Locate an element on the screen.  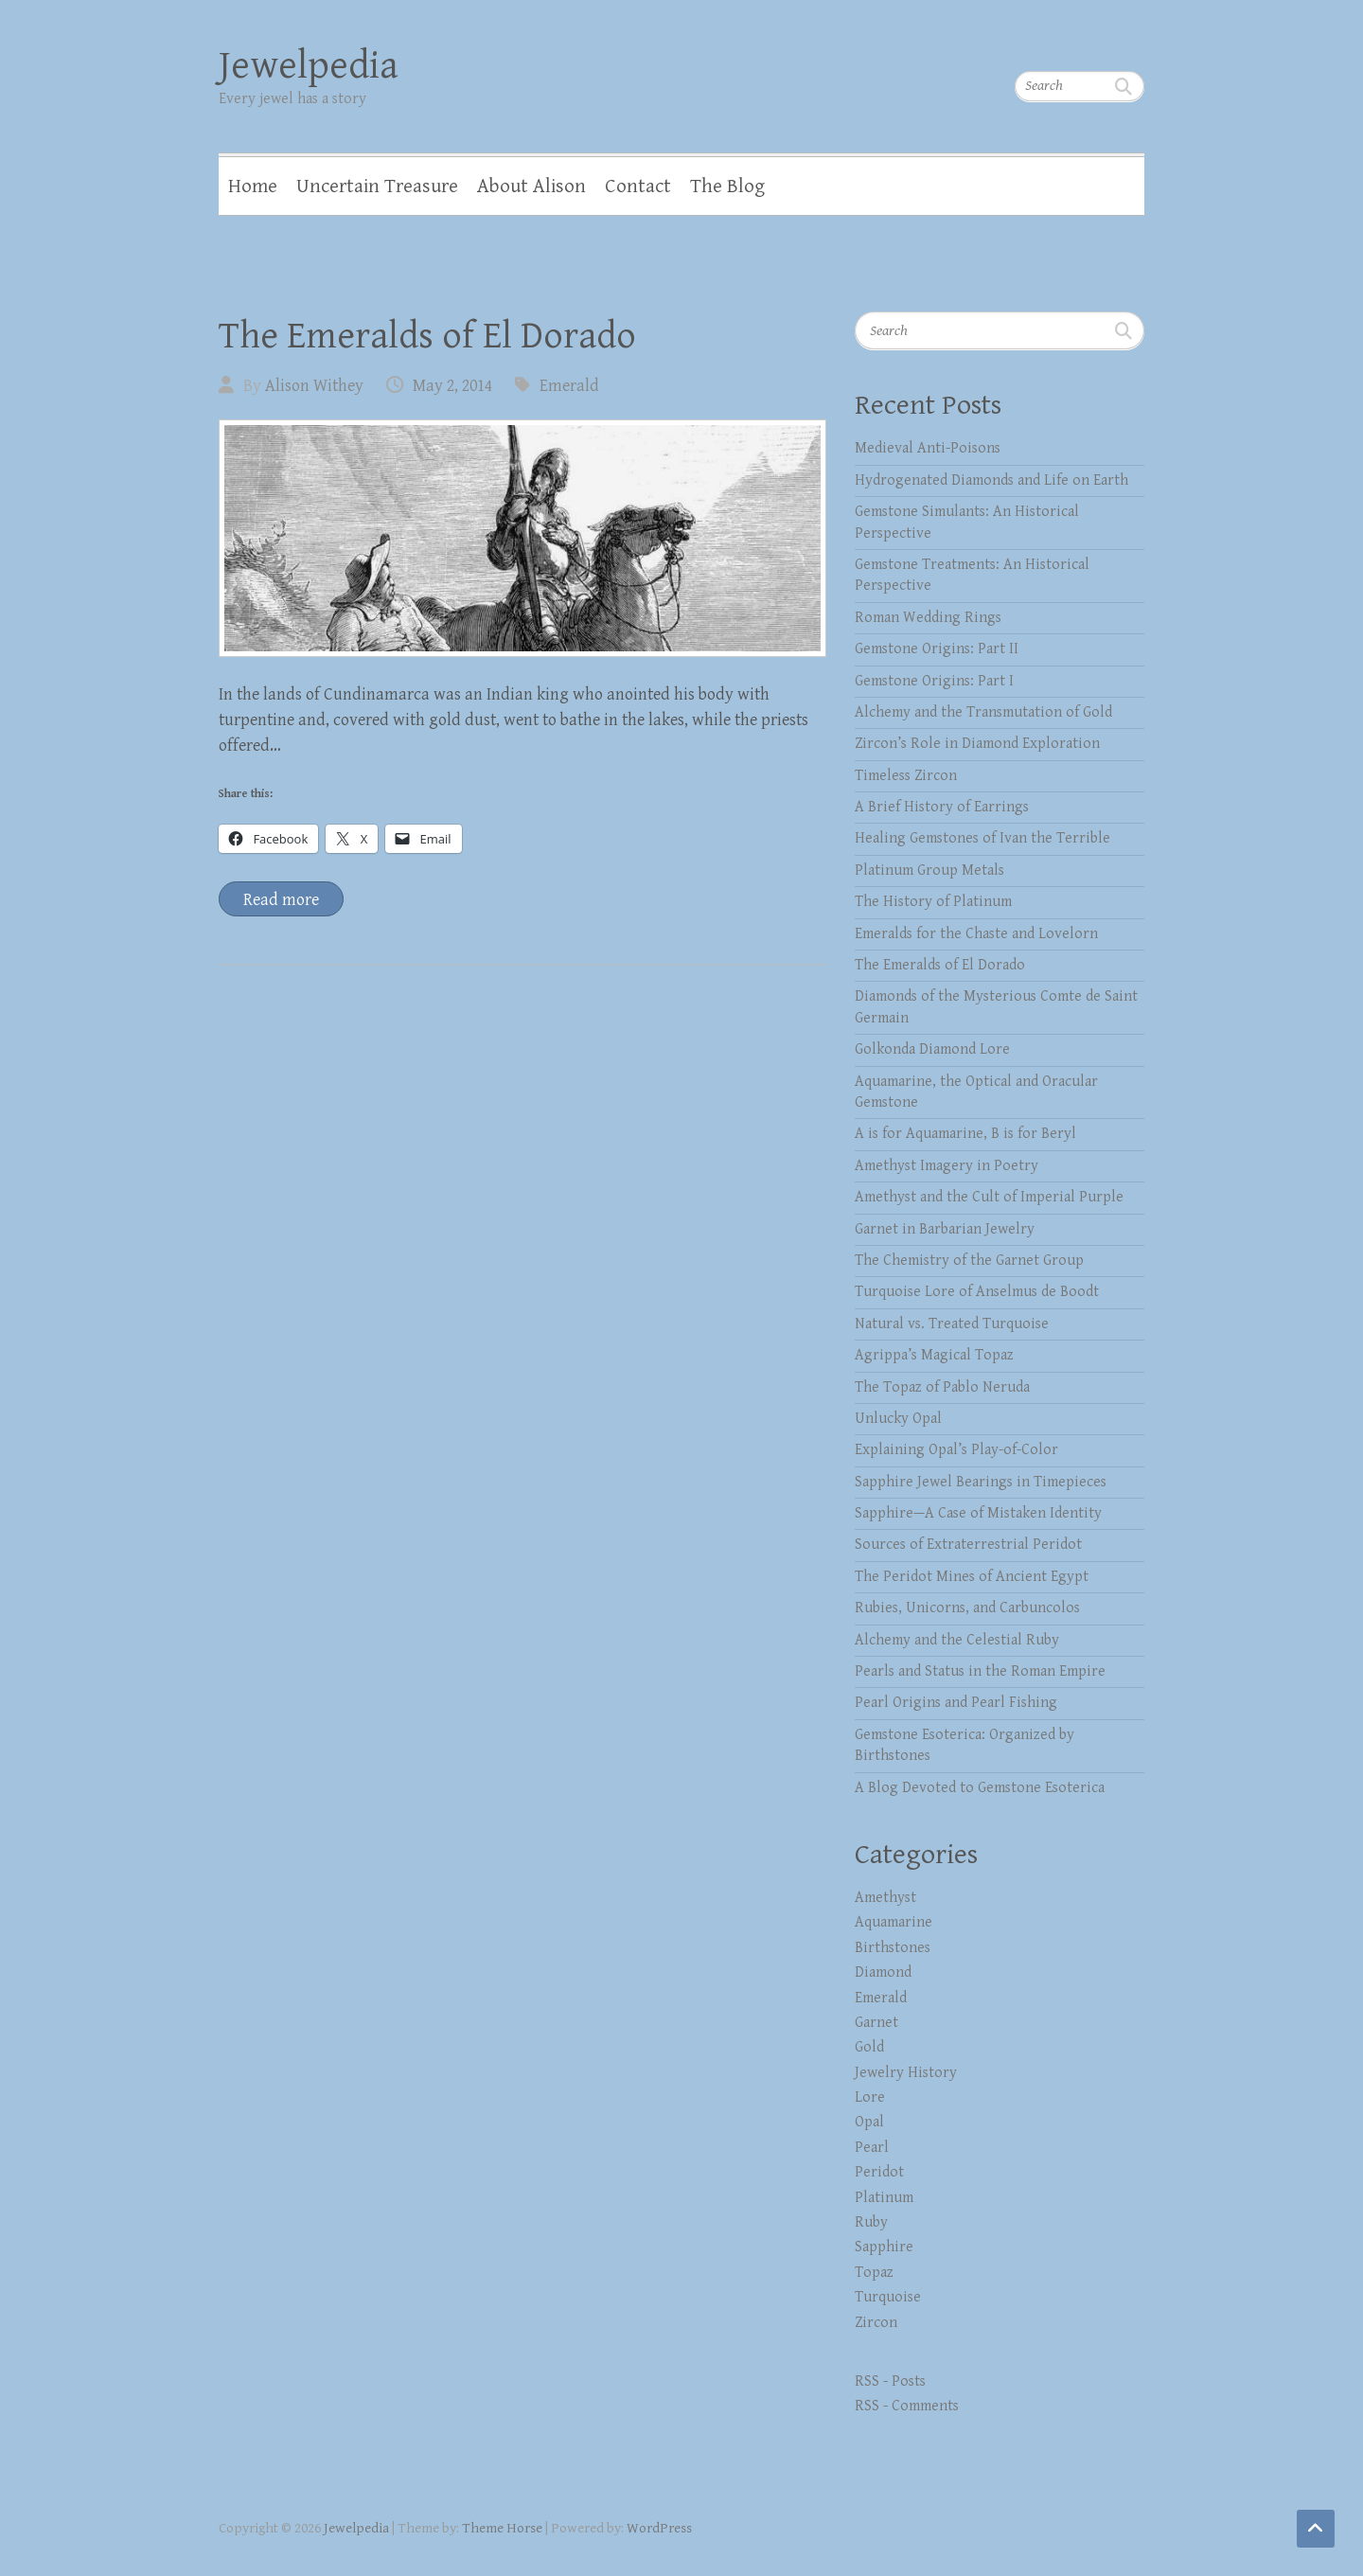
Opal is located at coordinates (869, 2122).